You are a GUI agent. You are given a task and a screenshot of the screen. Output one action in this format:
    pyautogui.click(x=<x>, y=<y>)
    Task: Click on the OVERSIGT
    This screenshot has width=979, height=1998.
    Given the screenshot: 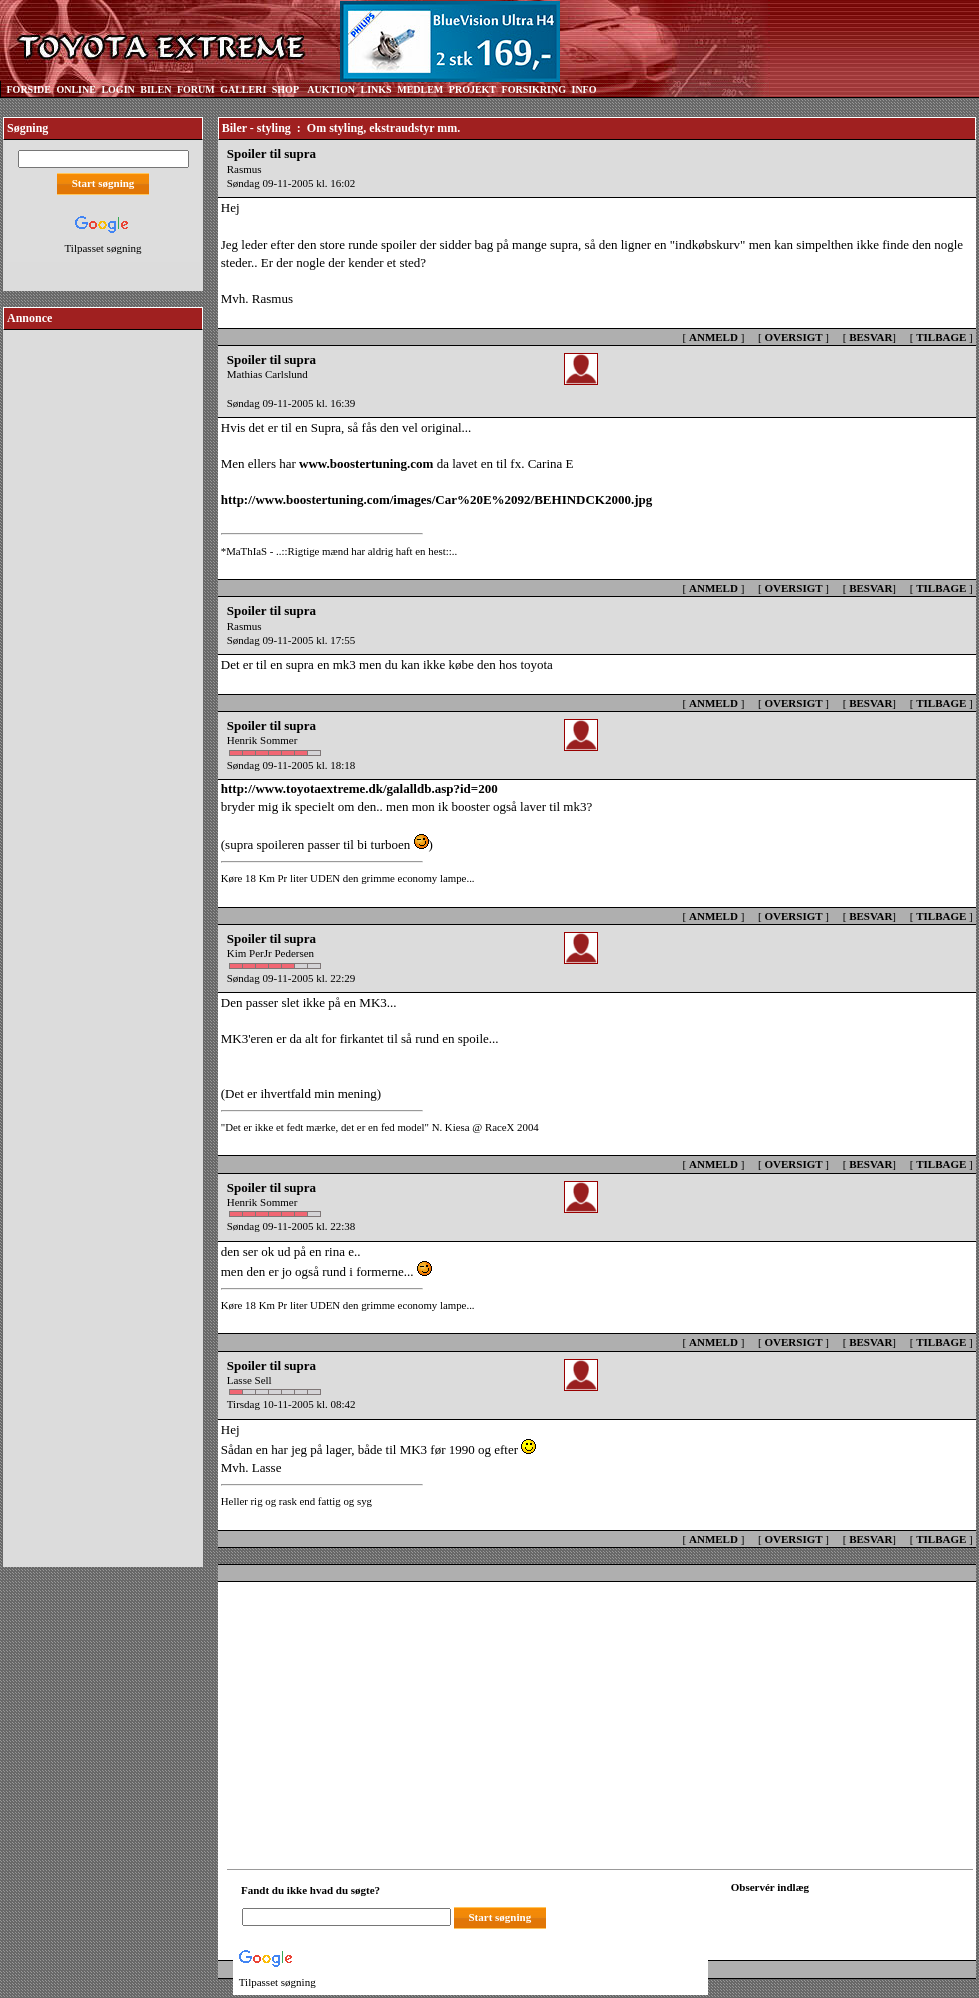 What is the action you would take?
    pyautogui.click(x=793, y=337)
    